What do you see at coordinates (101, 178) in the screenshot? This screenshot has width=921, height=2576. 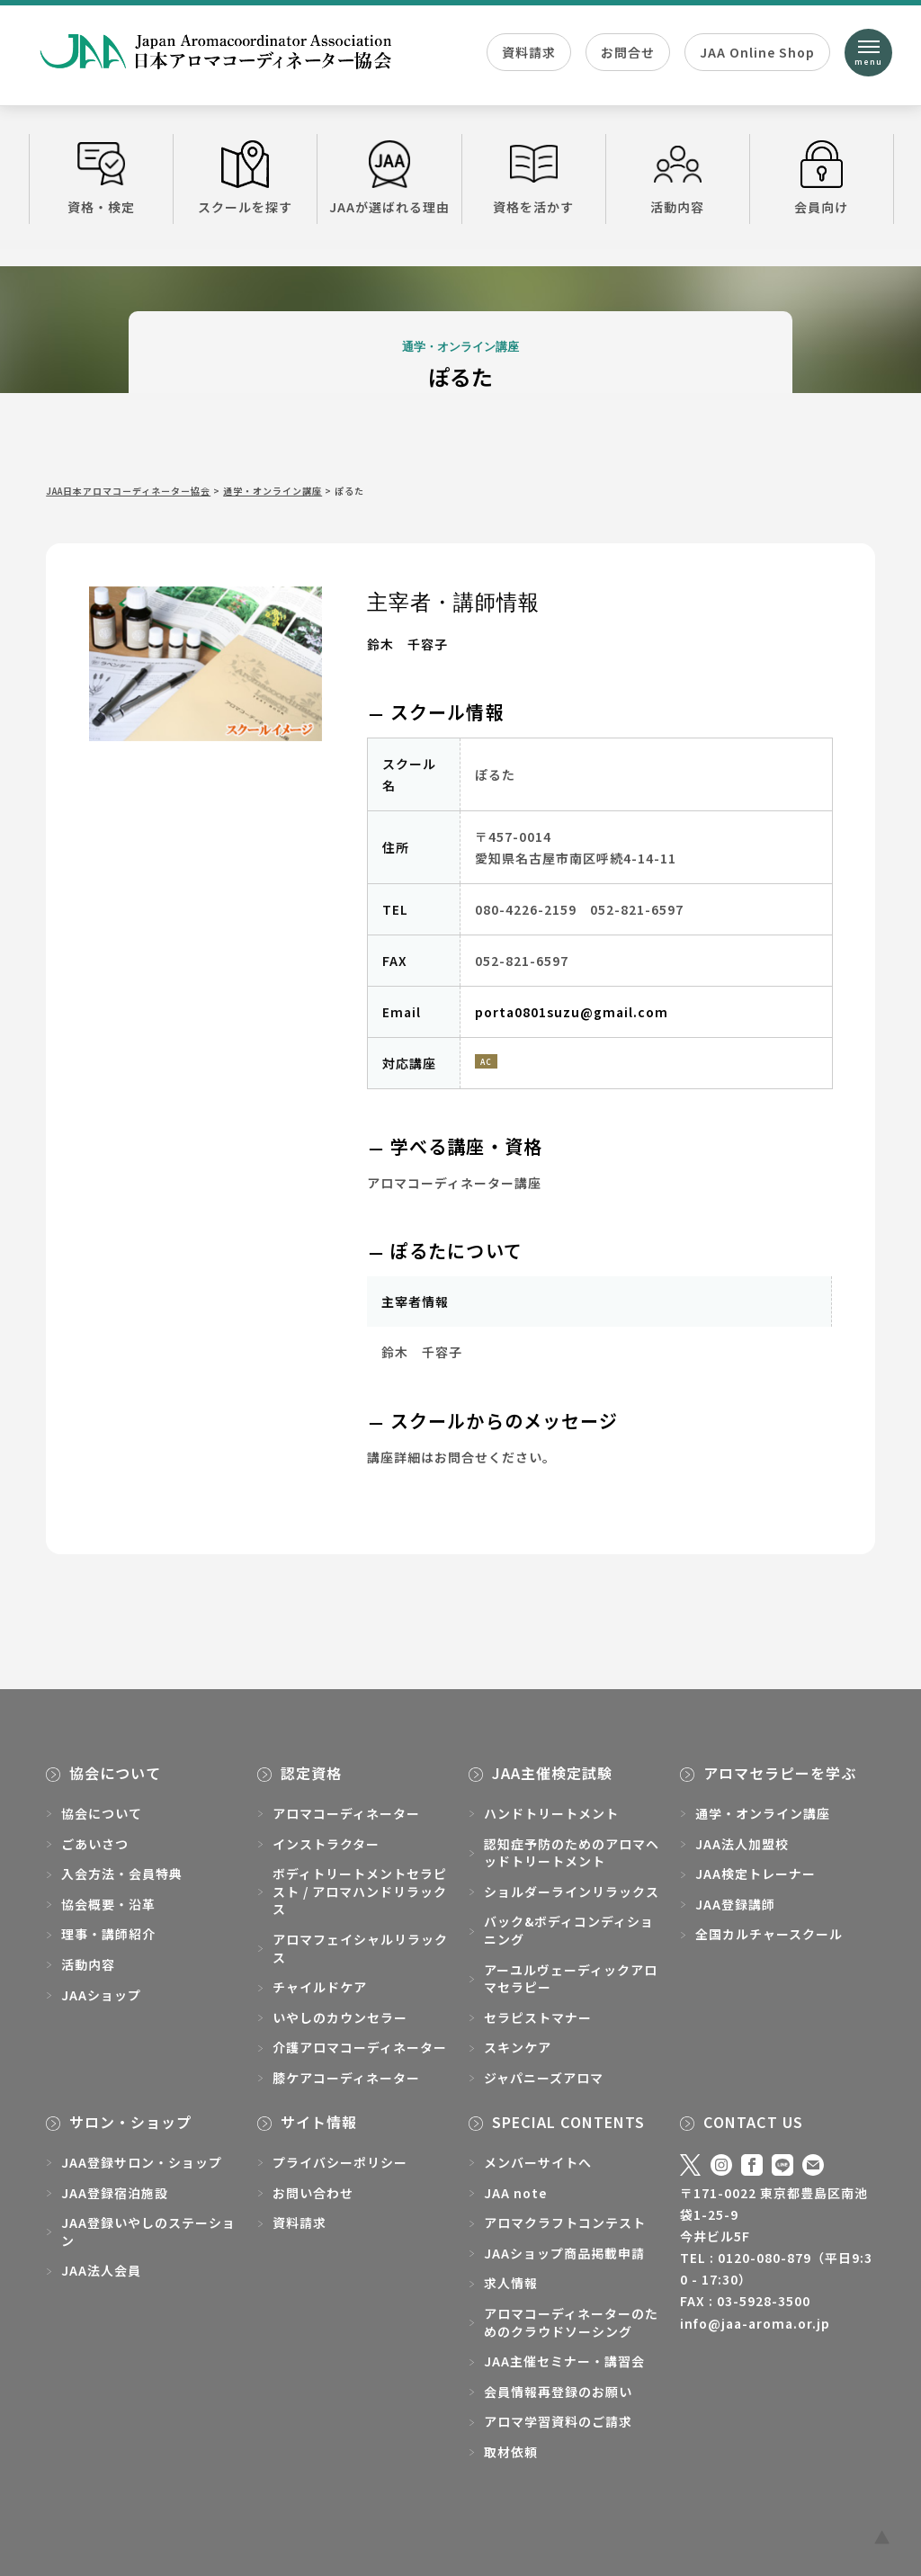 I see `資格・検定` at bounding box center [101, 178].